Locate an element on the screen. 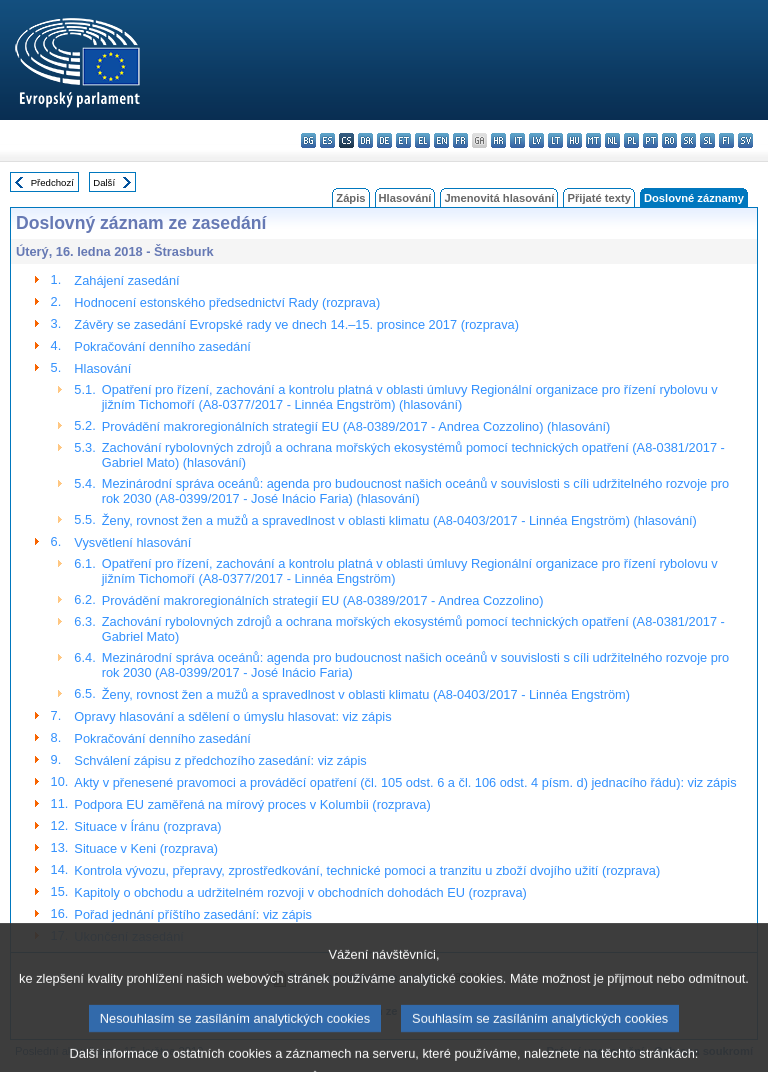 The width and height of the screenshot is (768, 1072). sl - slovenščina is located at coordinates (707, 140).